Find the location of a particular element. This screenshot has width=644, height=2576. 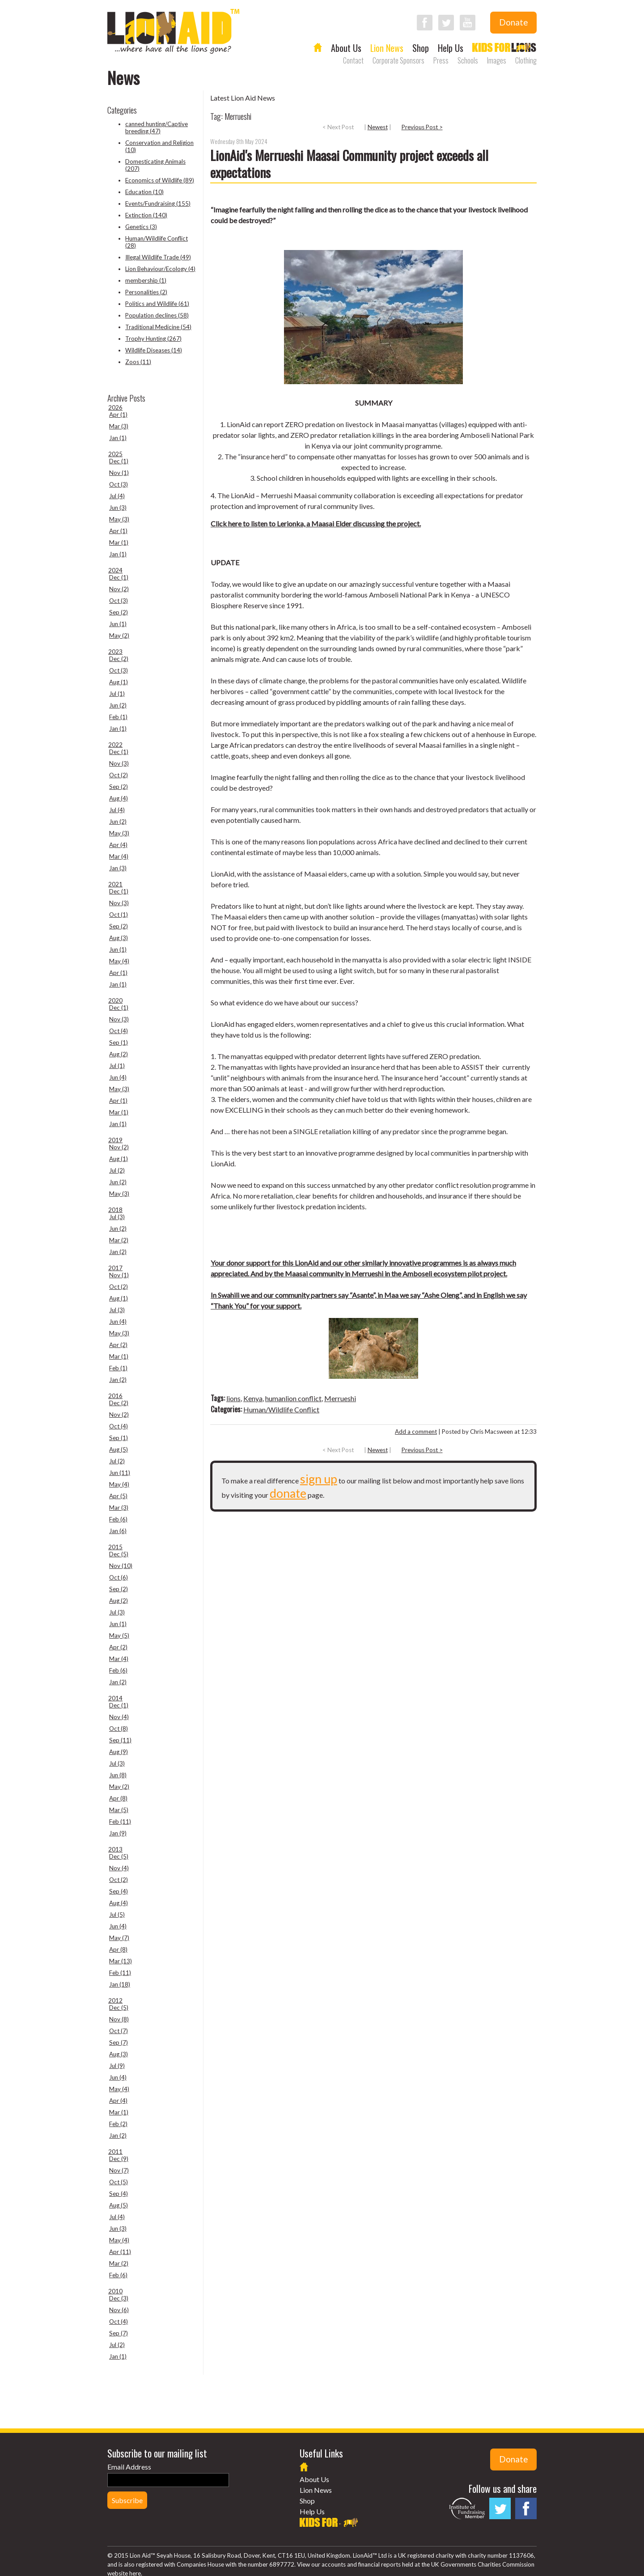

membership (1) is located at coordinates (145, 280).